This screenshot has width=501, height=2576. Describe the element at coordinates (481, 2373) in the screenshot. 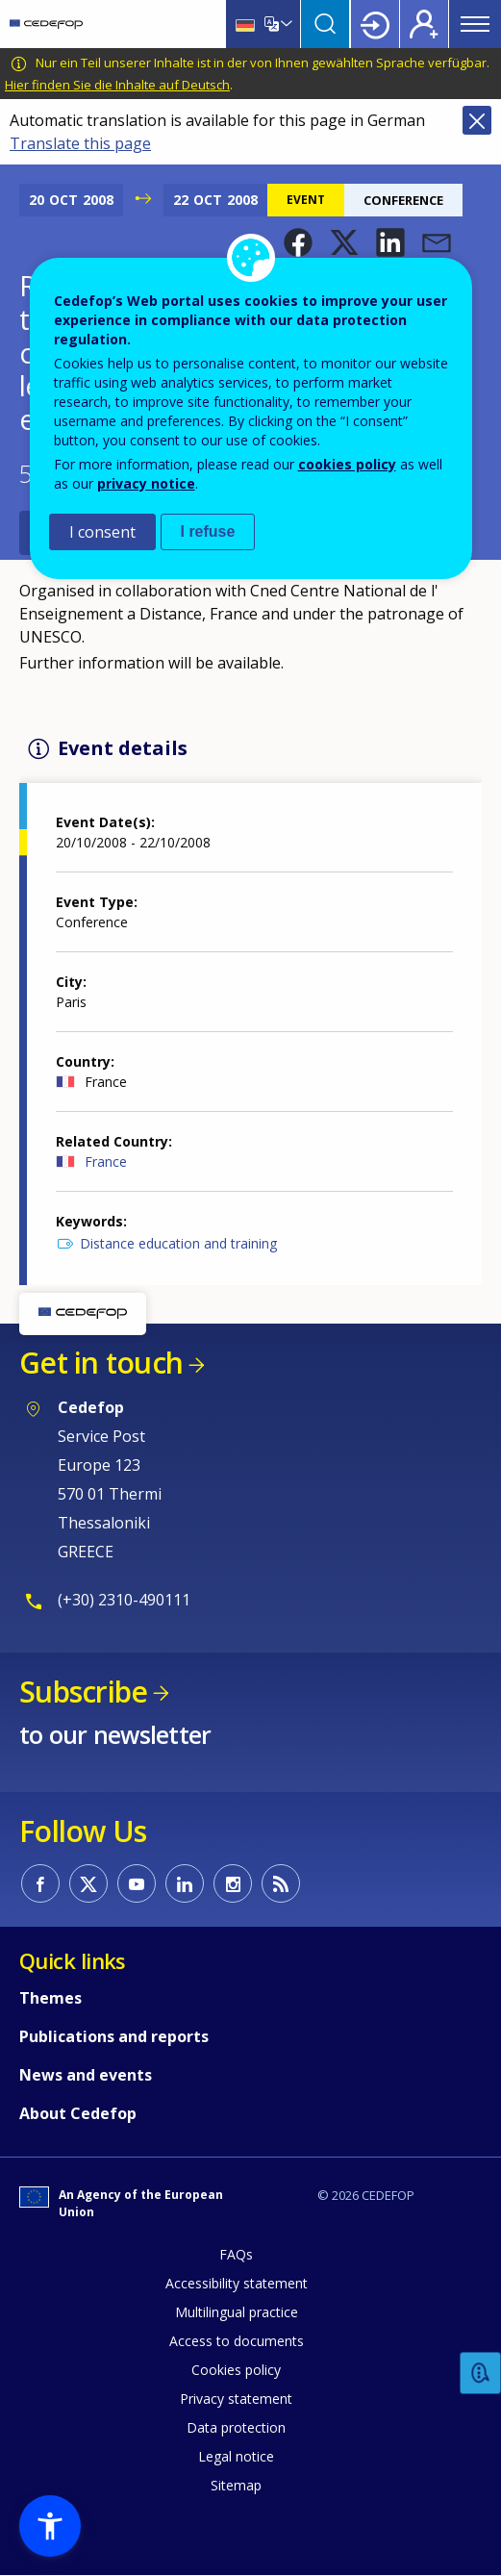

I see `Feedback [button]` at that location.